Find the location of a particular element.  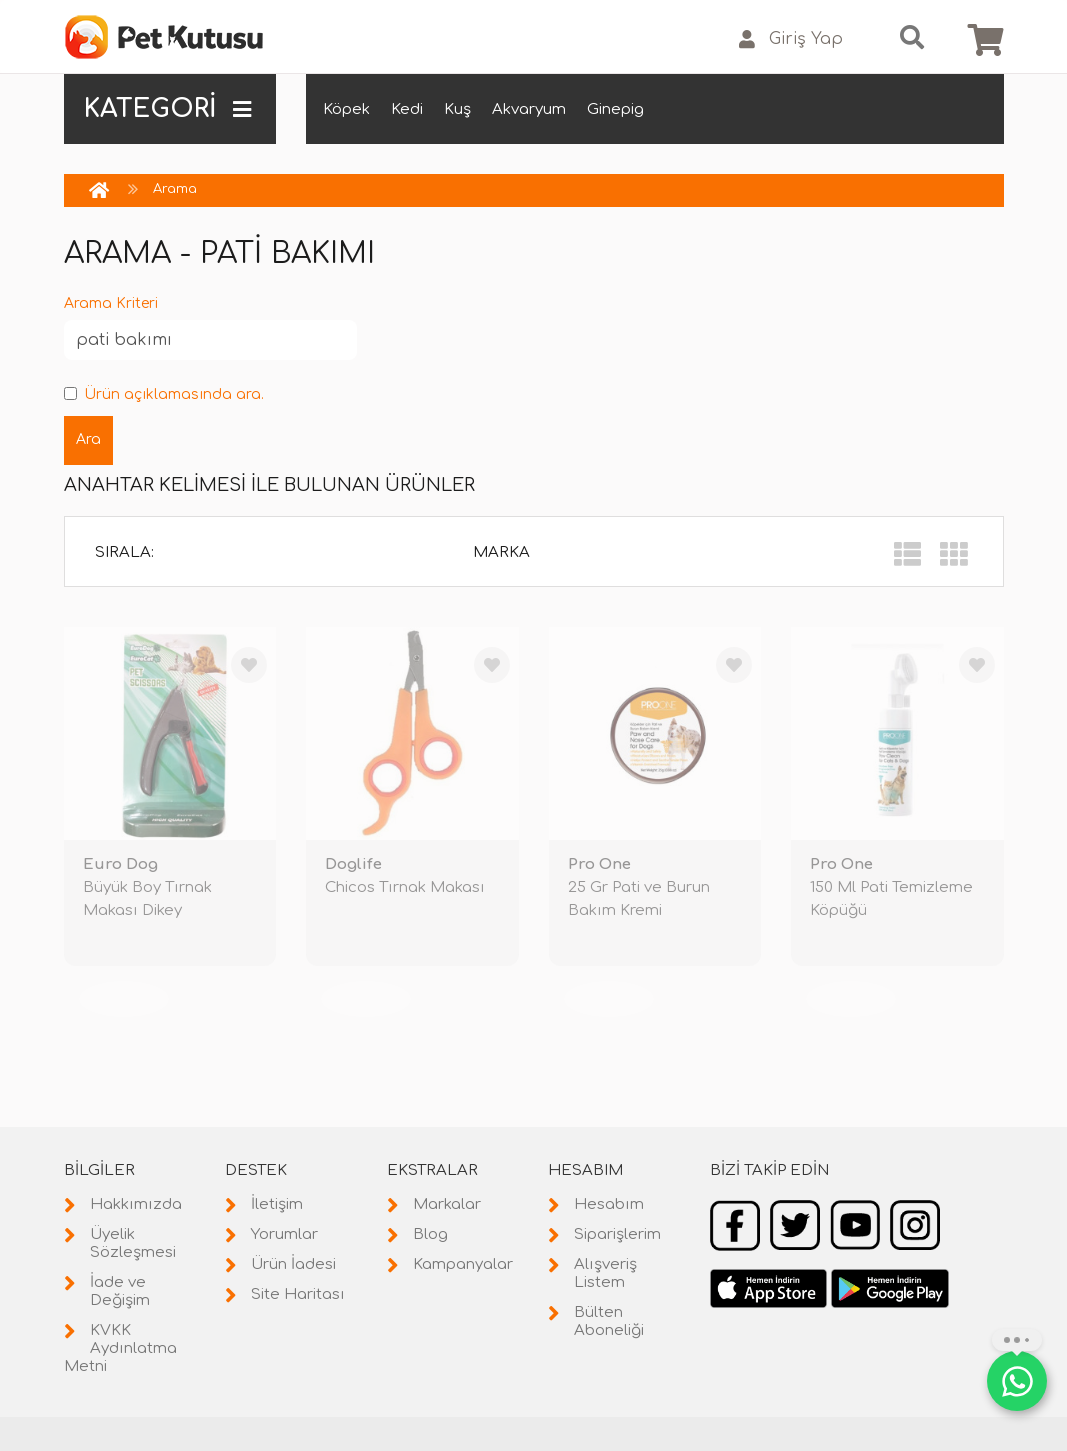

Kedi is located at coordinates (407, 109).